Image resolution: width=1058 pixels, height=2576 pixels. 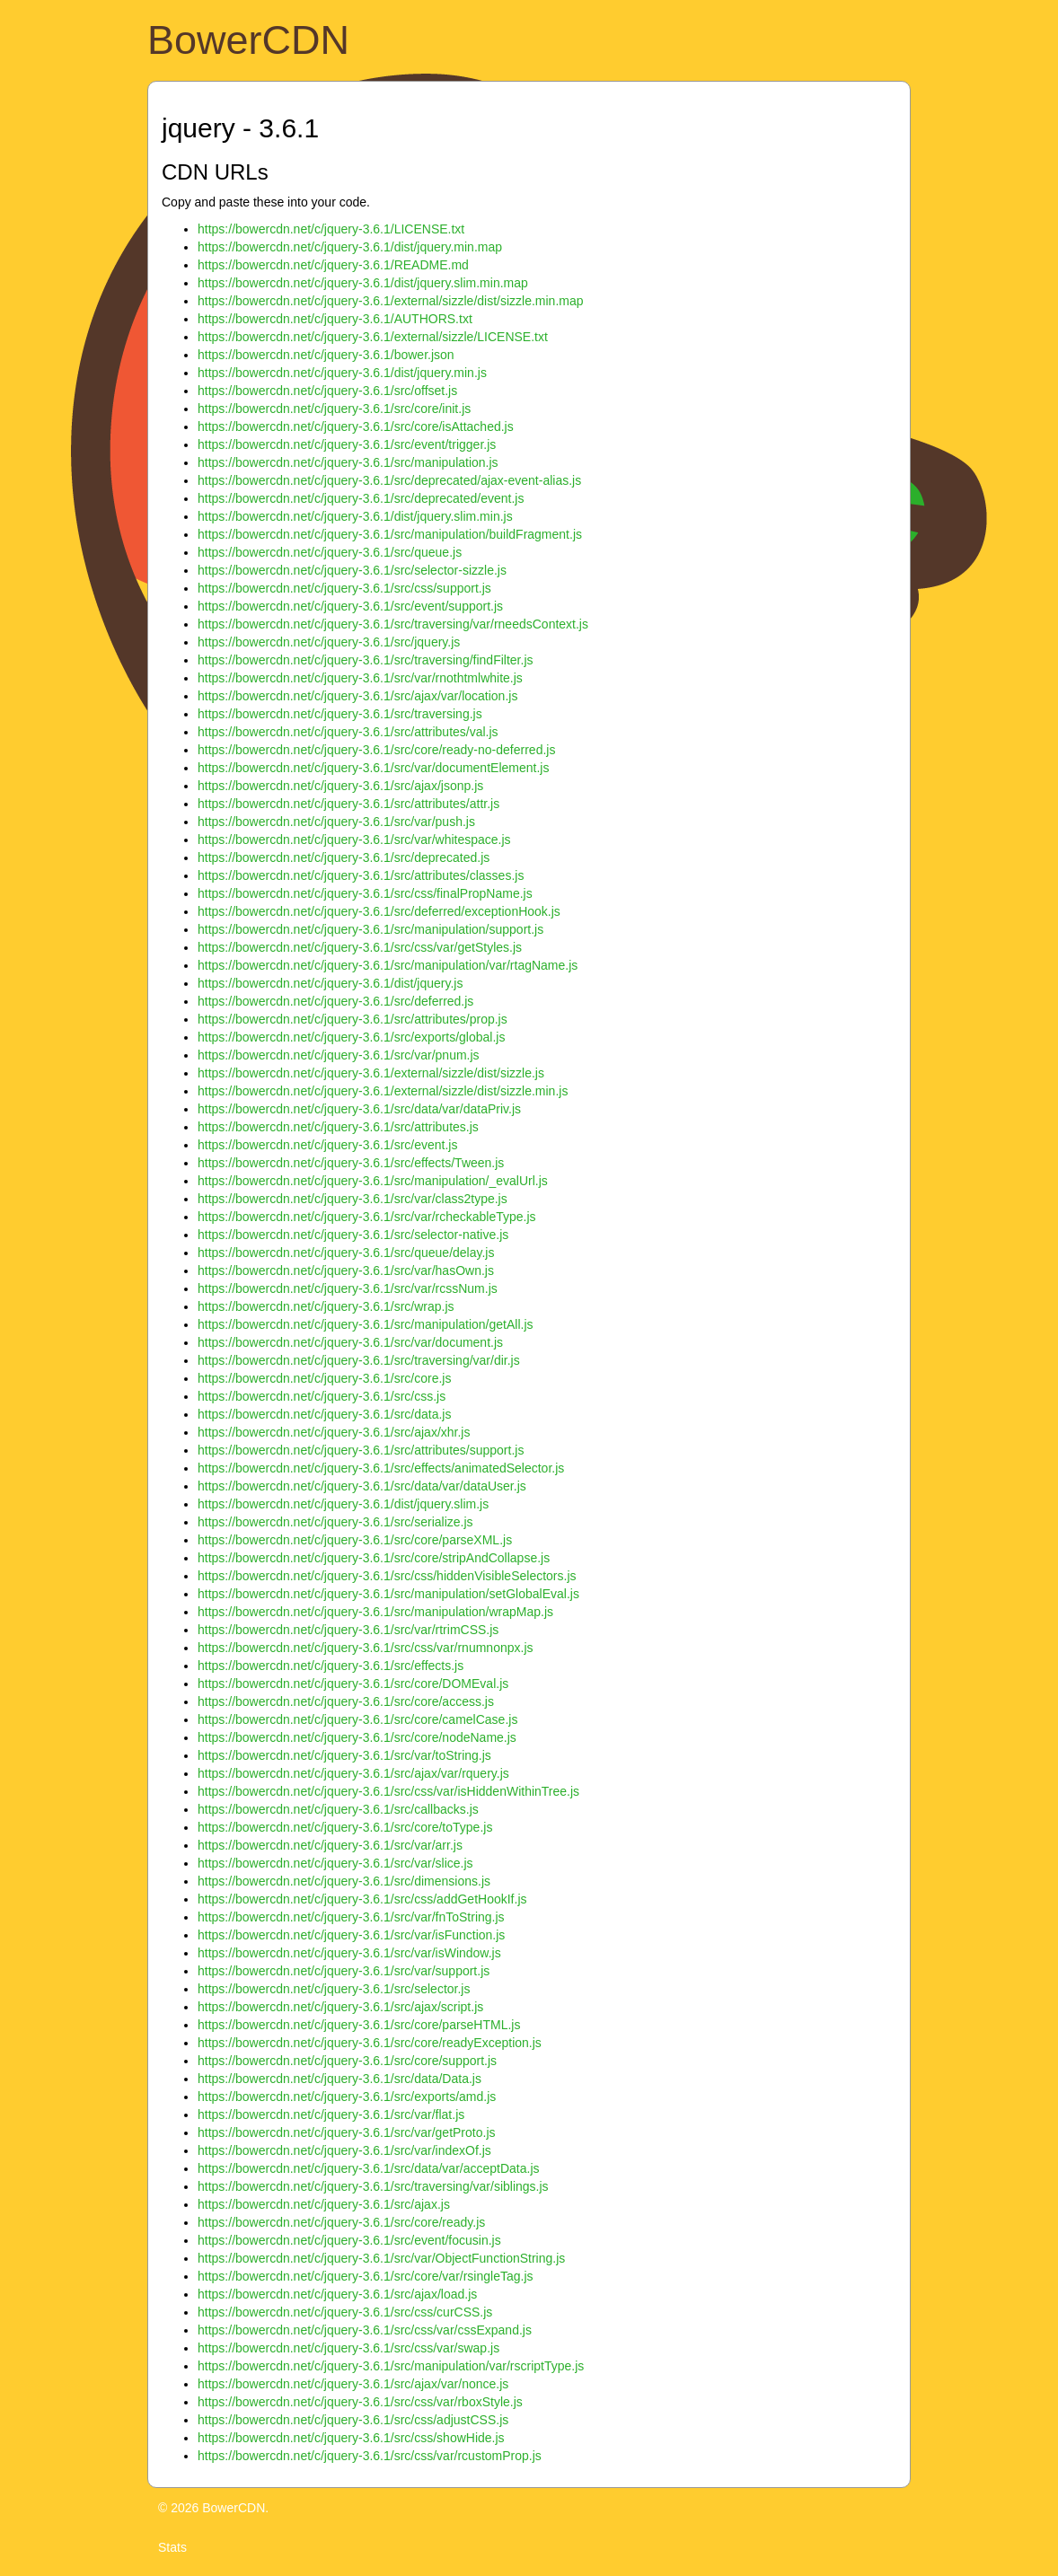 What do you see at coordinates (360, 2402) in the screenshot?
I see `https://bowercdn.net/c/jquery-3.6.1/src/css/var/rboxStyle.js` at bounding box center [360, 2402].